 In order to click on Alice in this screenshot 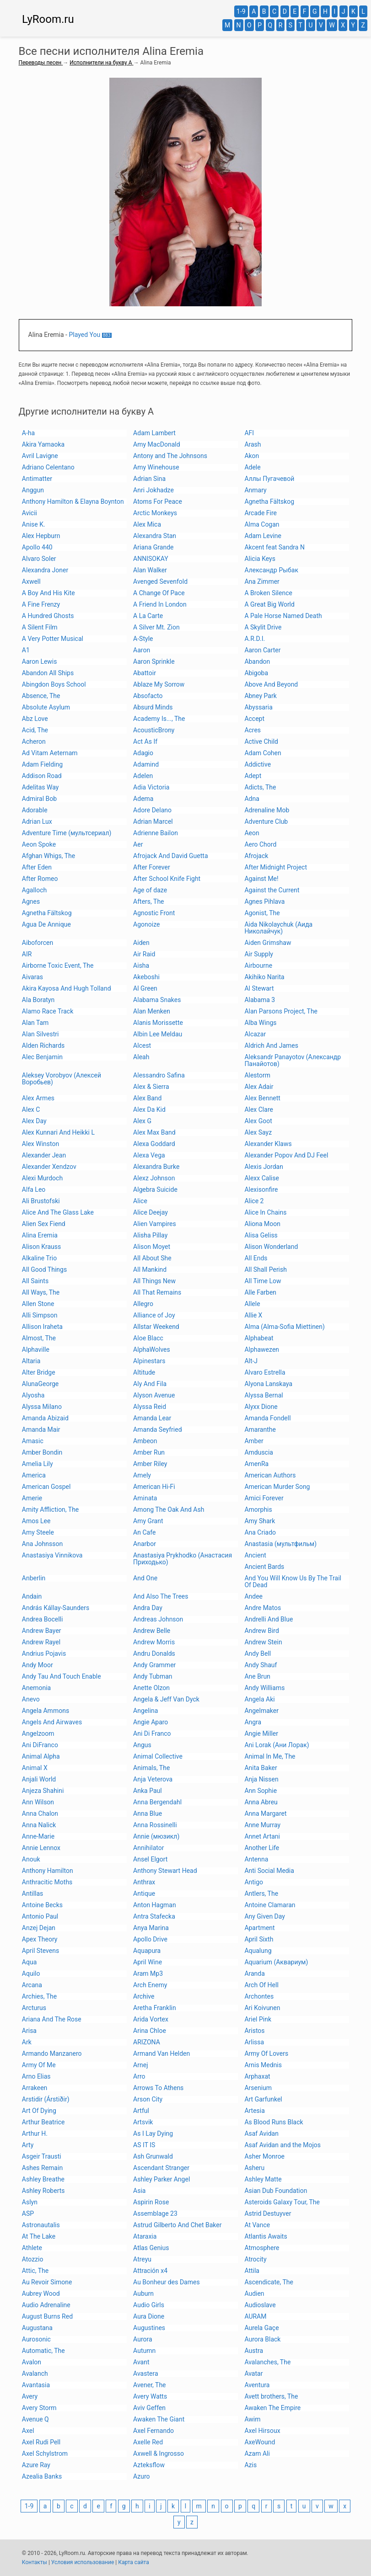, I will do `click(140, 1201)`.